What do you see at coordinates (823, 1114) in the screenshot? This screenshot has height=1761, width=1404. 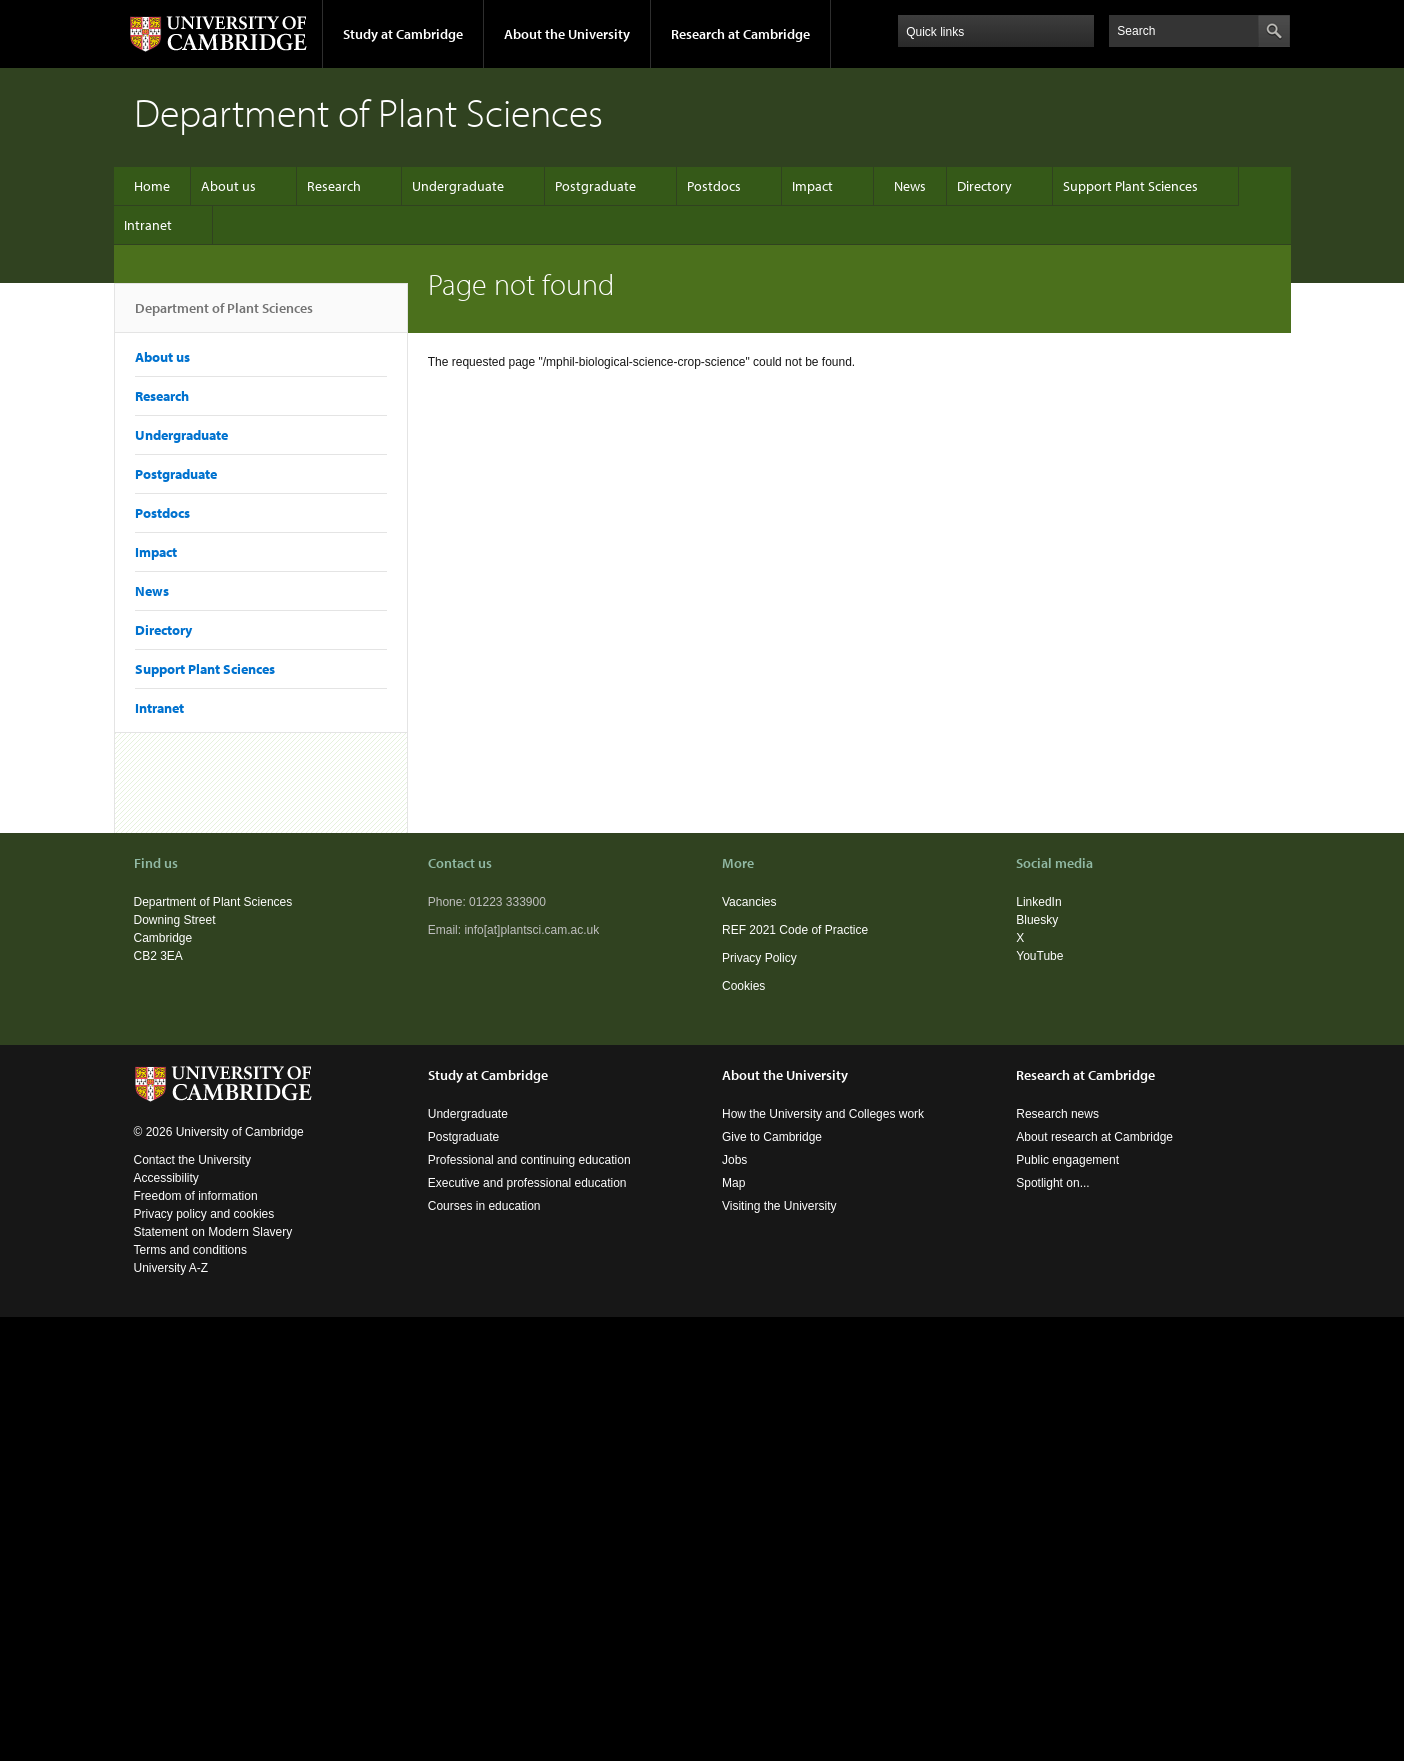 I see `How the University and Colleges work` at bounding box center [823, 1114].